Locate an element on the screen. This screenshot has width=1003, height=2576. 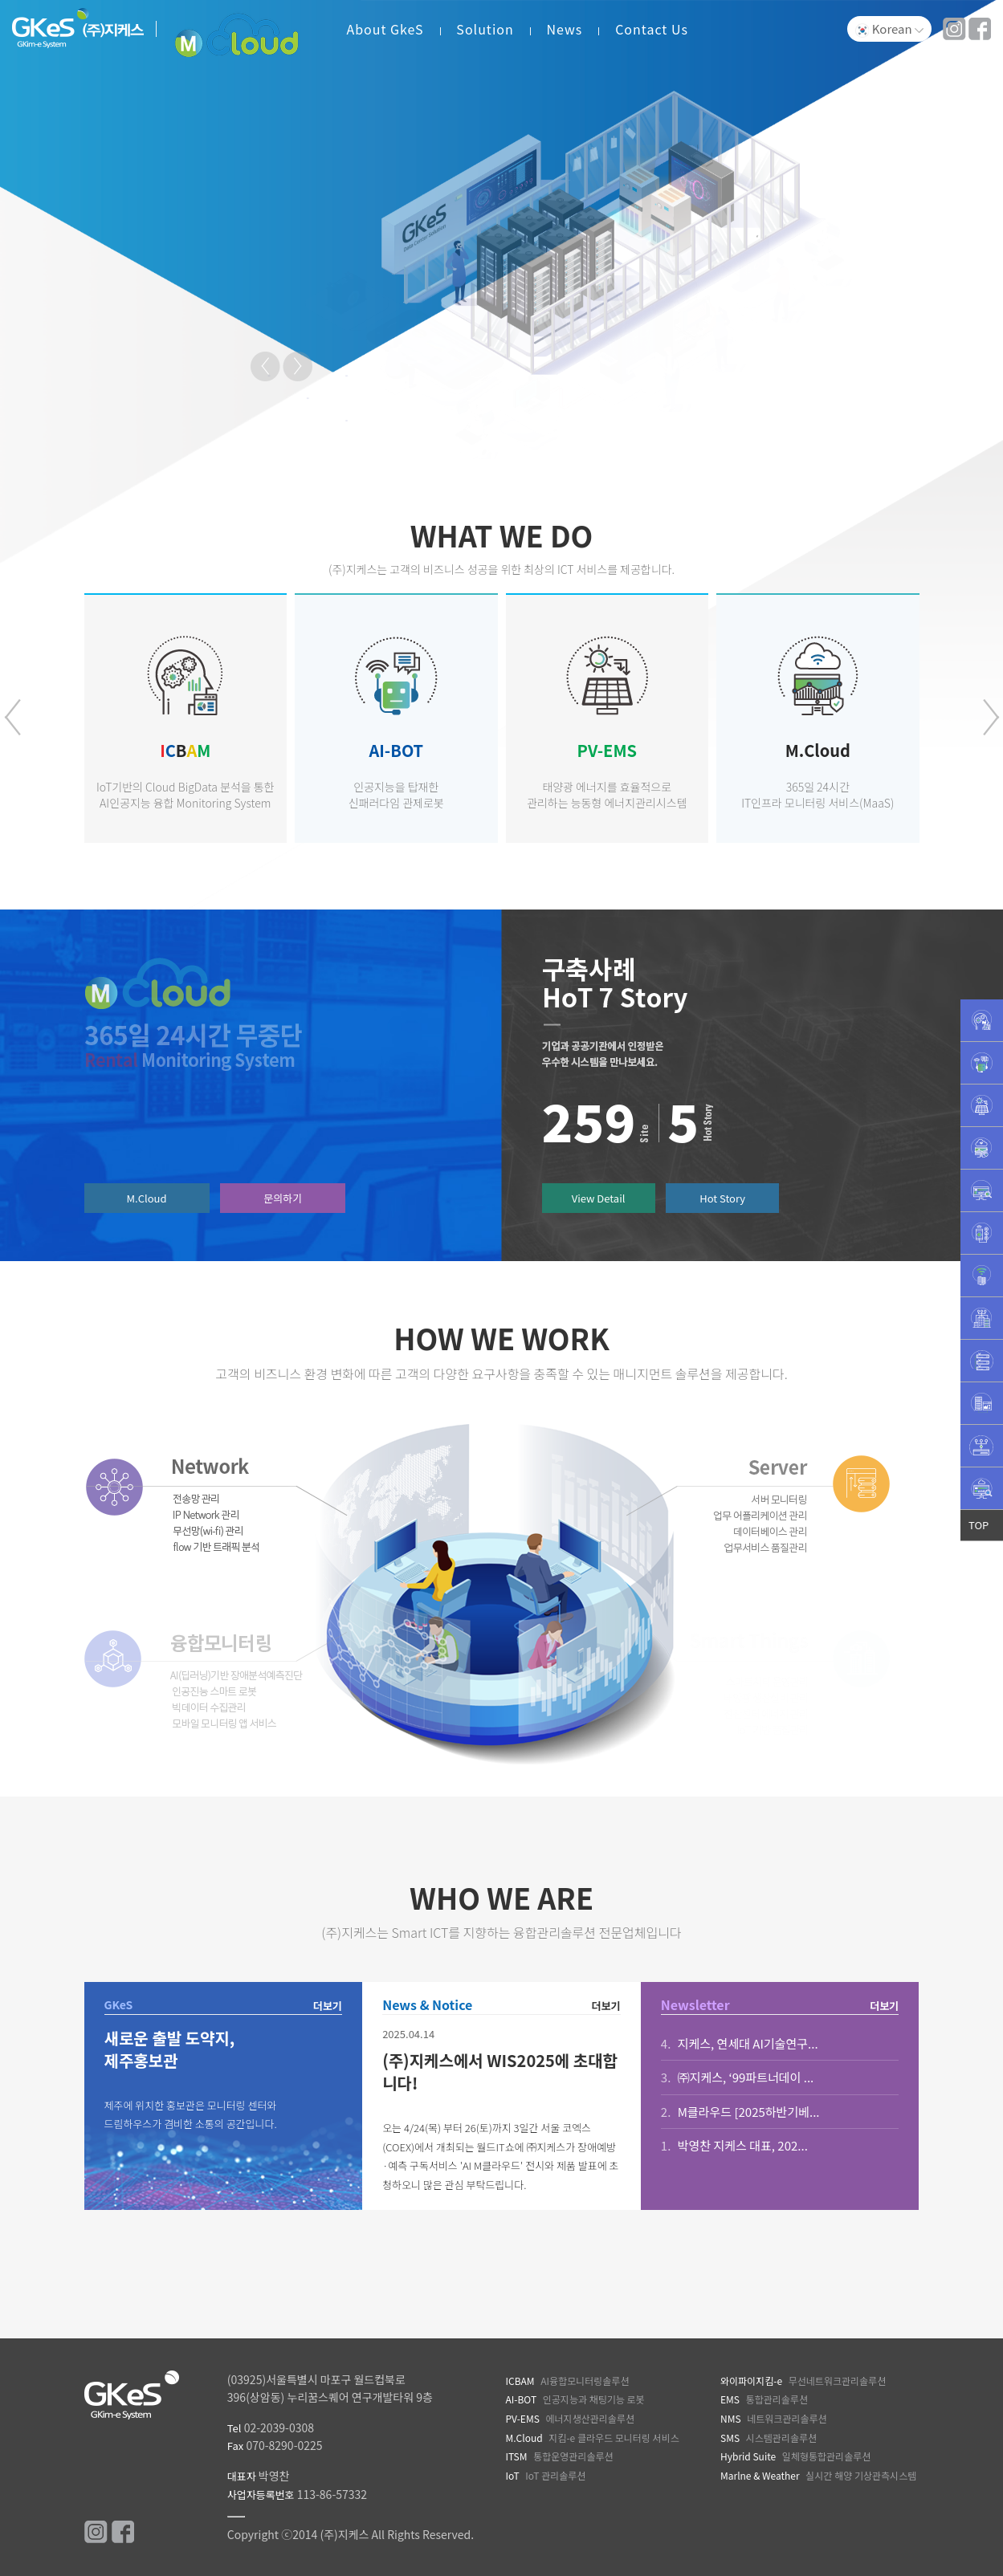
IoT 관리솔루션 is located at coordinates (545, 2475).